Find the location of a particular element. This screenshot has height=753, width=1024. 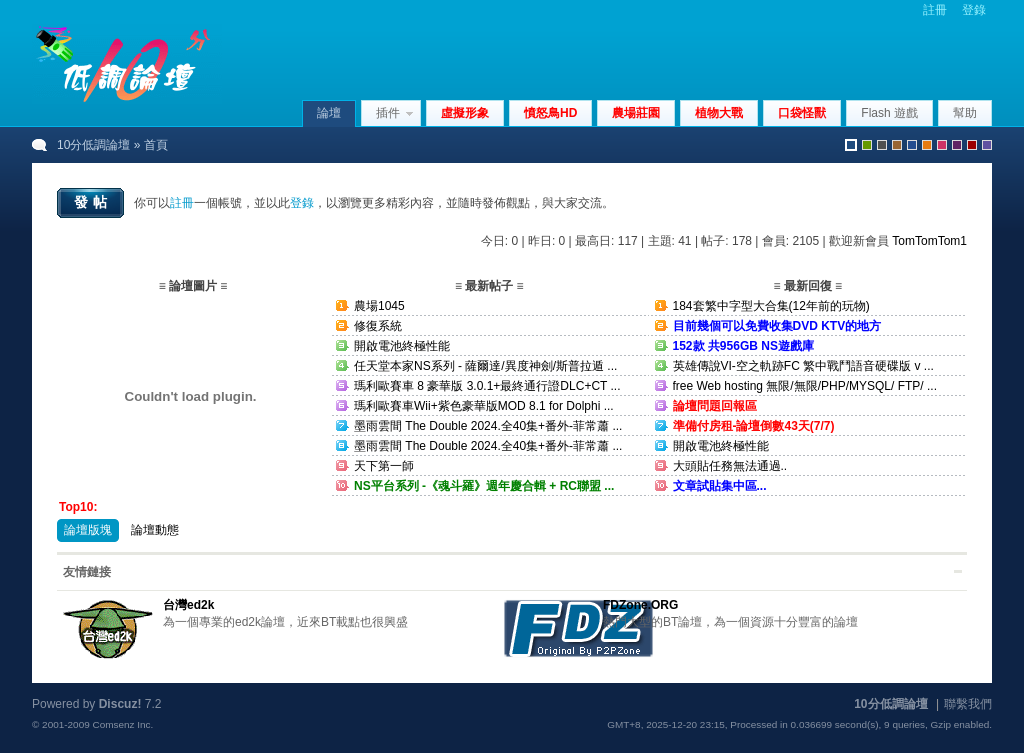

Discuz! is located at coordinates (120, 704).